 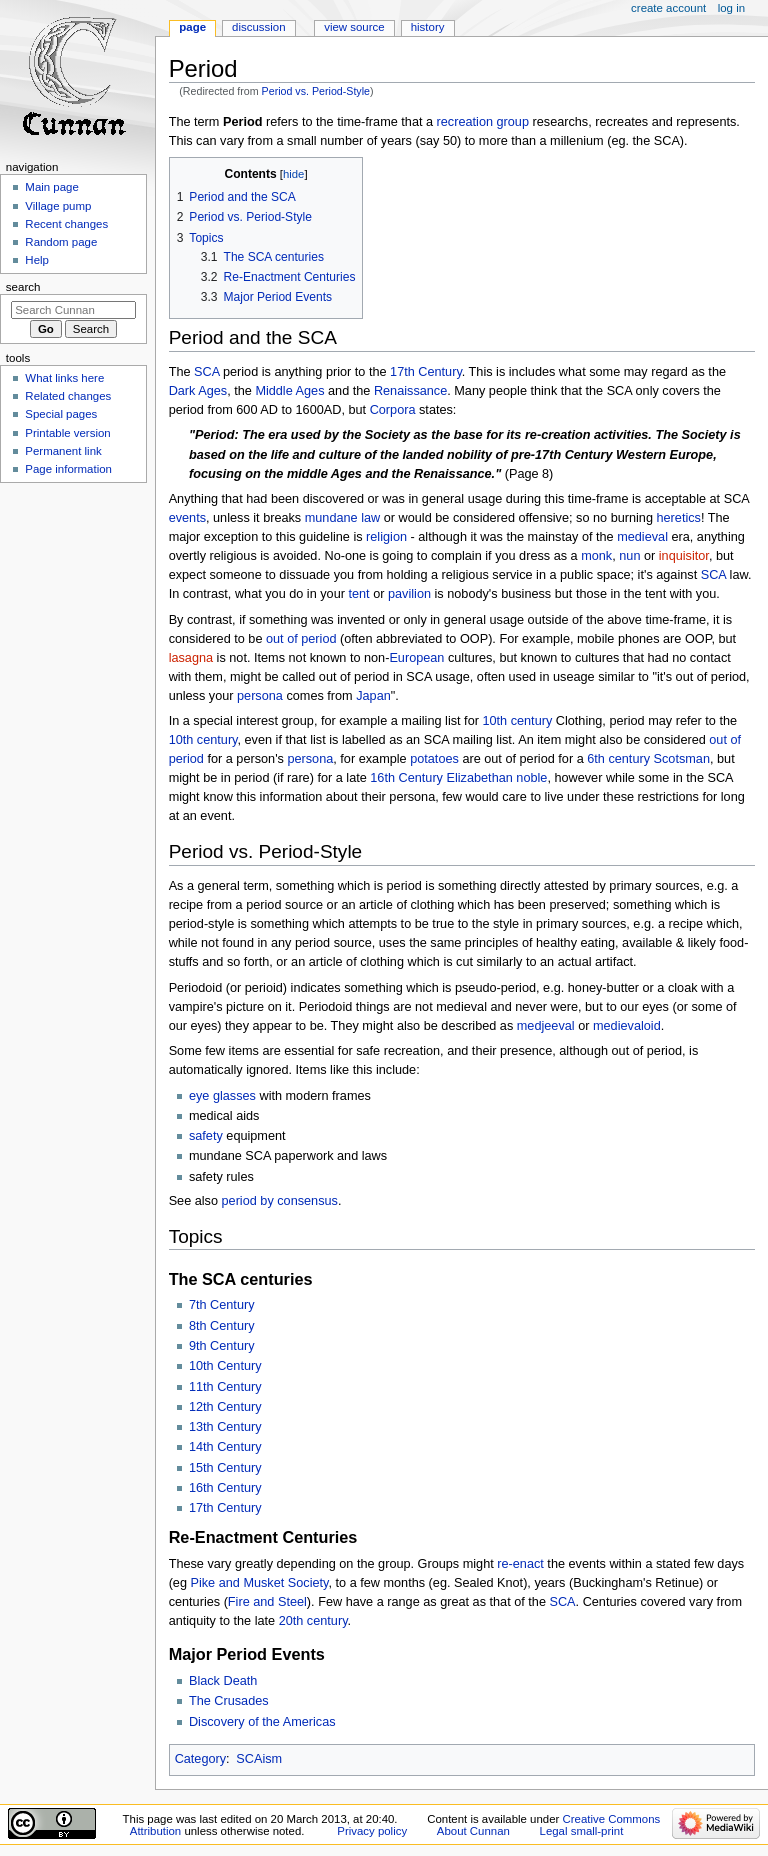 I want to click on Related changes, so click(x=68, y=396).